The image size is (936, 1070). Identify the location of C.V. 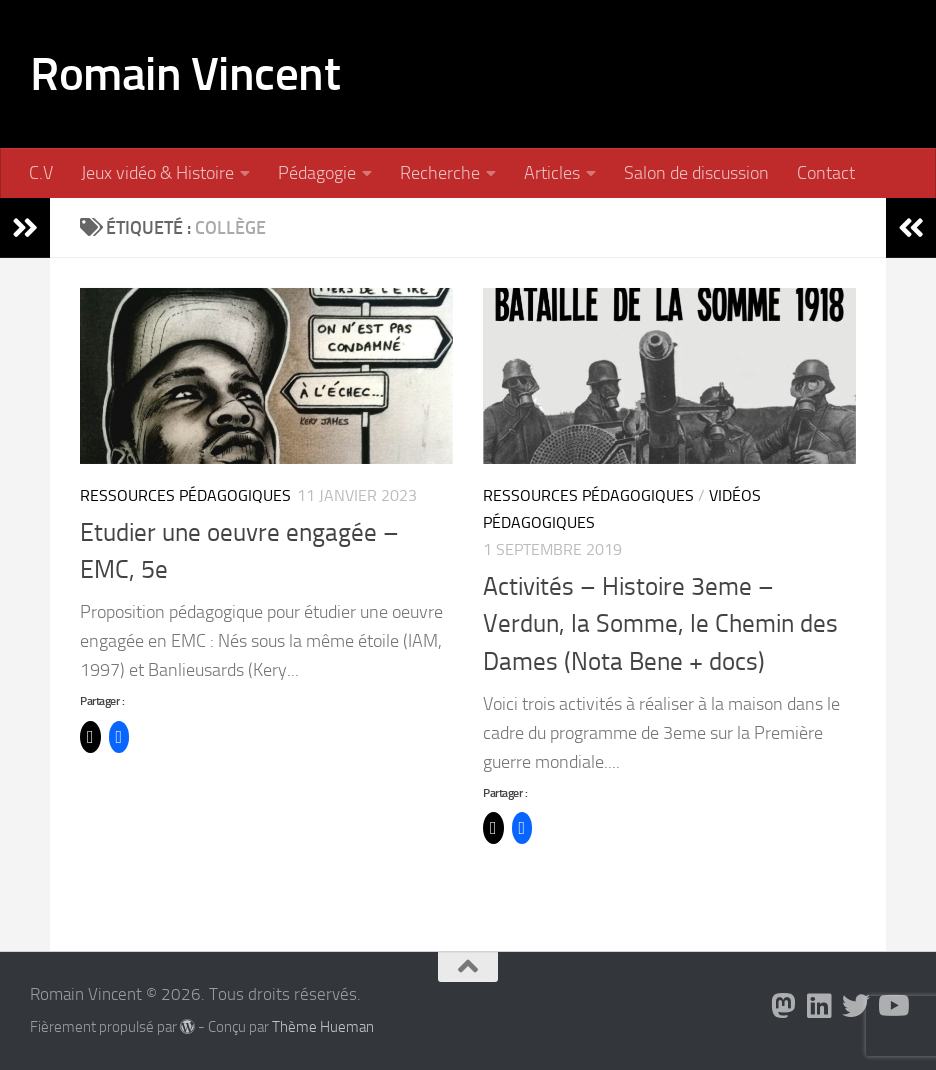
(41, 173).